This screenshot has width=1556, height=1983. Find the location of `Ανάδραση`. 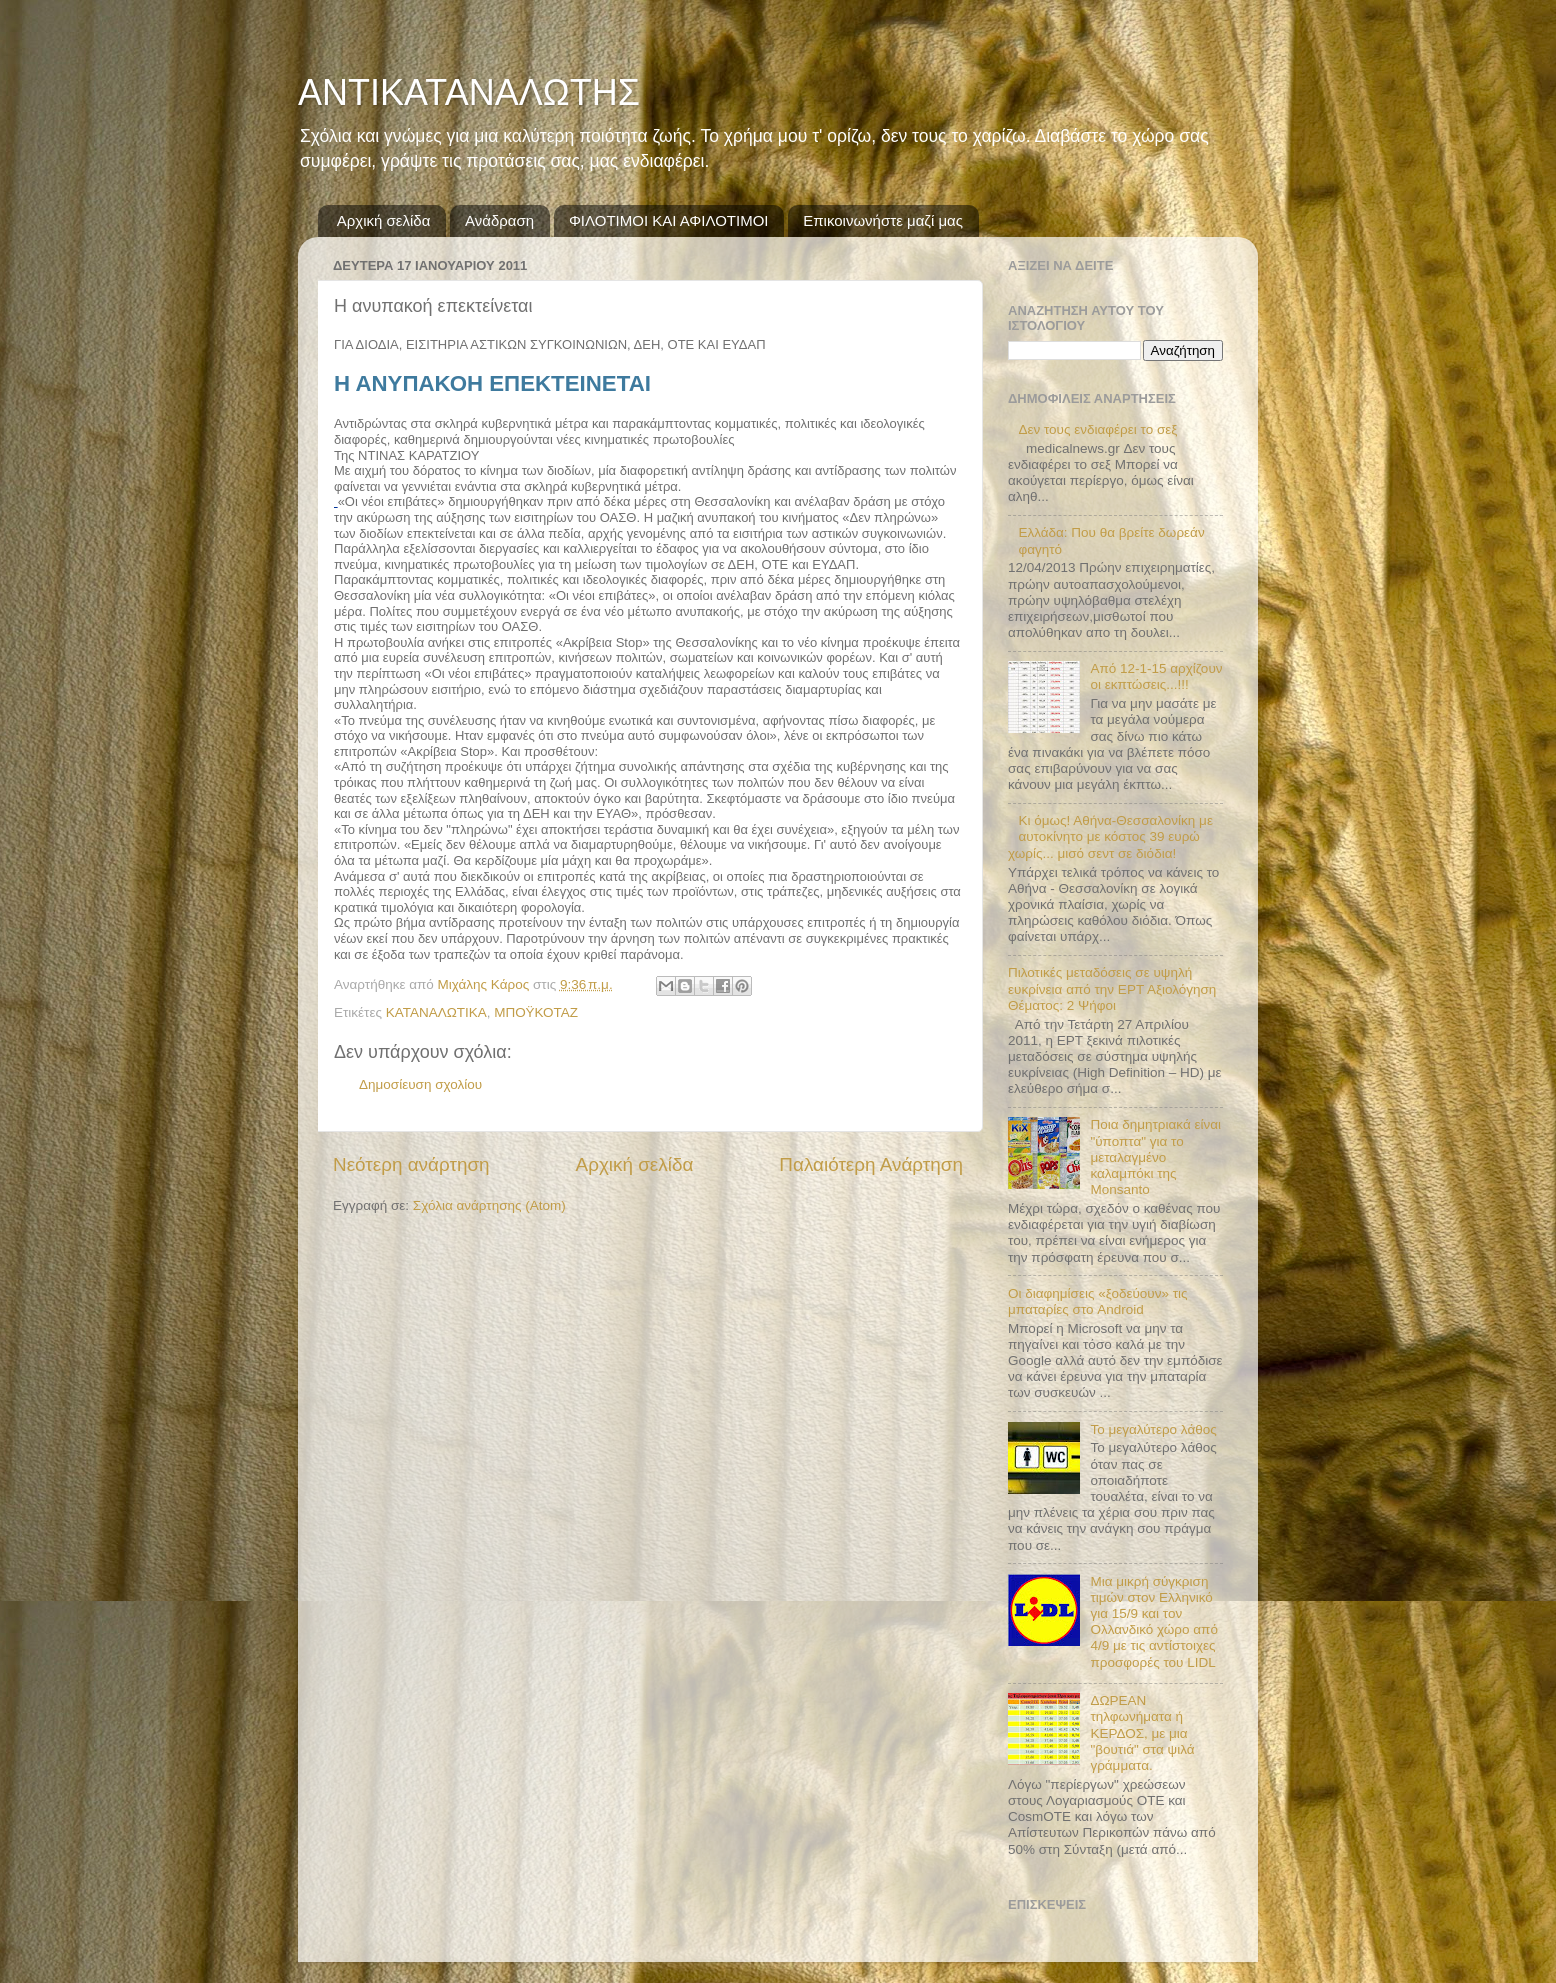

Ανάδραση is located at coordinates (499, 220).